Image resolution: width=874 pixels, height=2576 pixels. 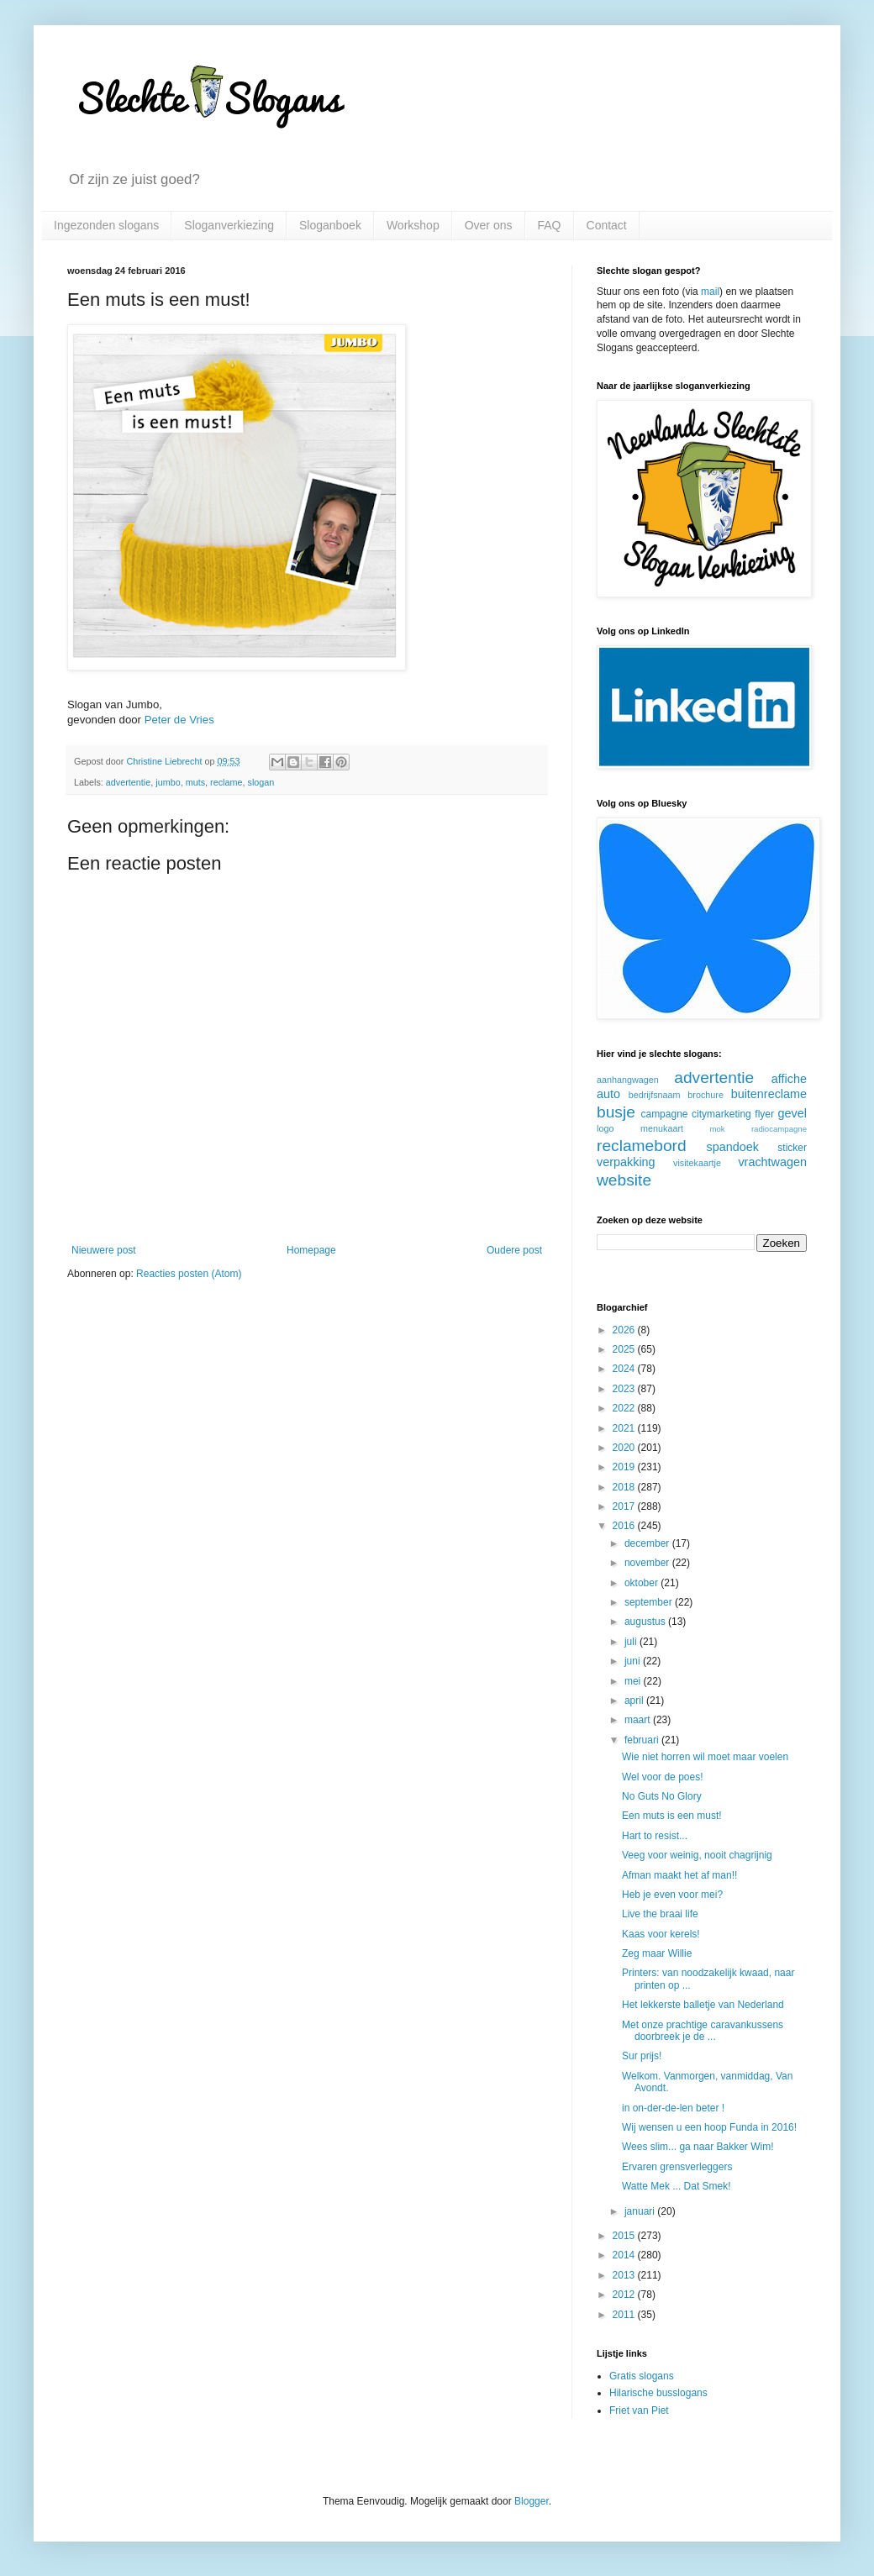 What do you see at coordinates (660, 1914) in the screenshot?
I see `Live the braai life` at bounding box center [660, 1914].